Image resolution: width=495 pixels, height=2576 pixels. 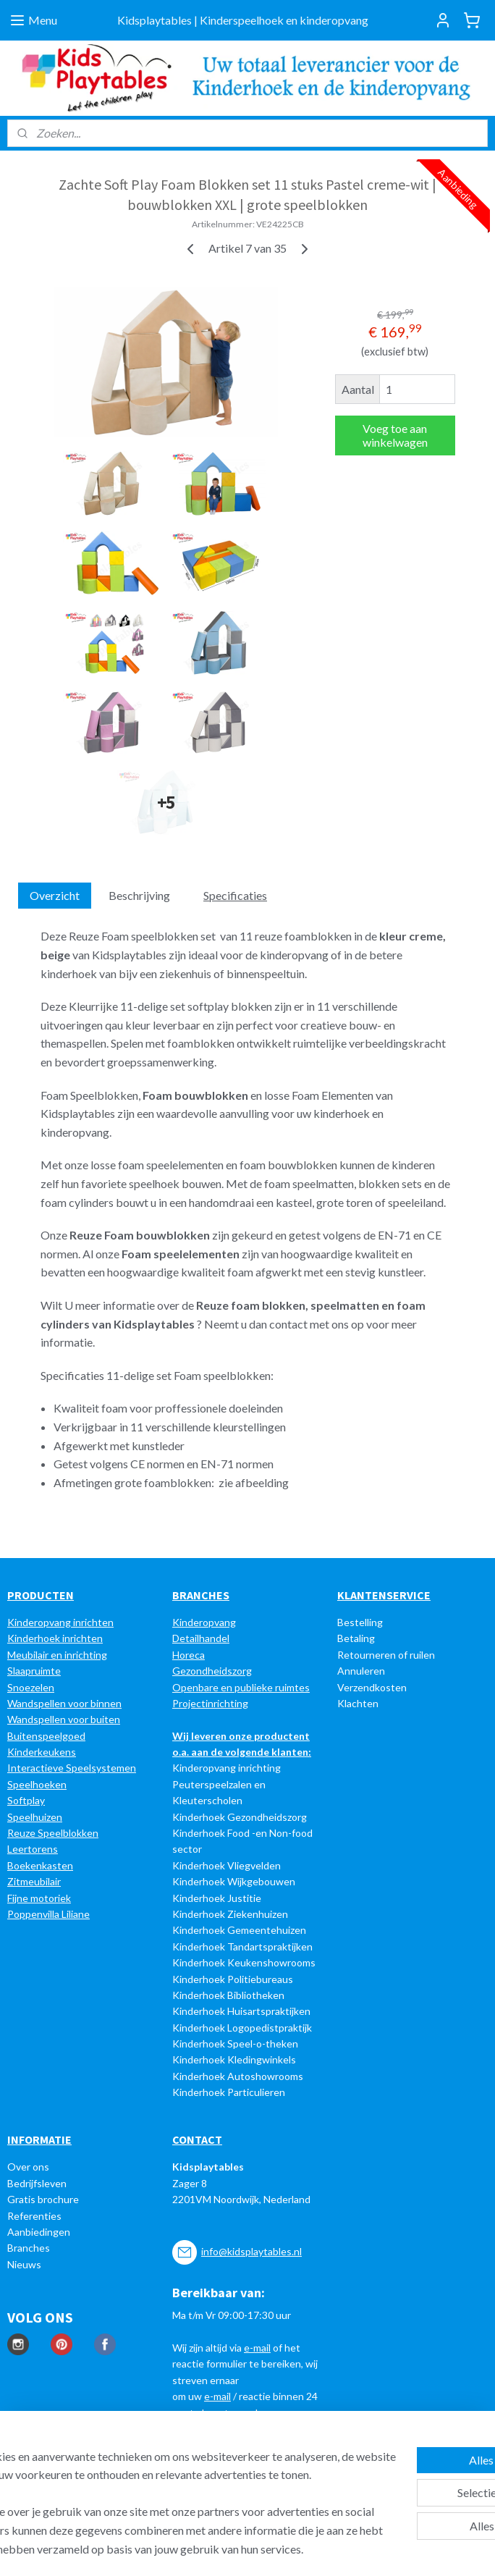 What do you see at coordinates (210, 1703) in the screenshot?
I see `Projectinrichting` at bounding box center [210, 1703].